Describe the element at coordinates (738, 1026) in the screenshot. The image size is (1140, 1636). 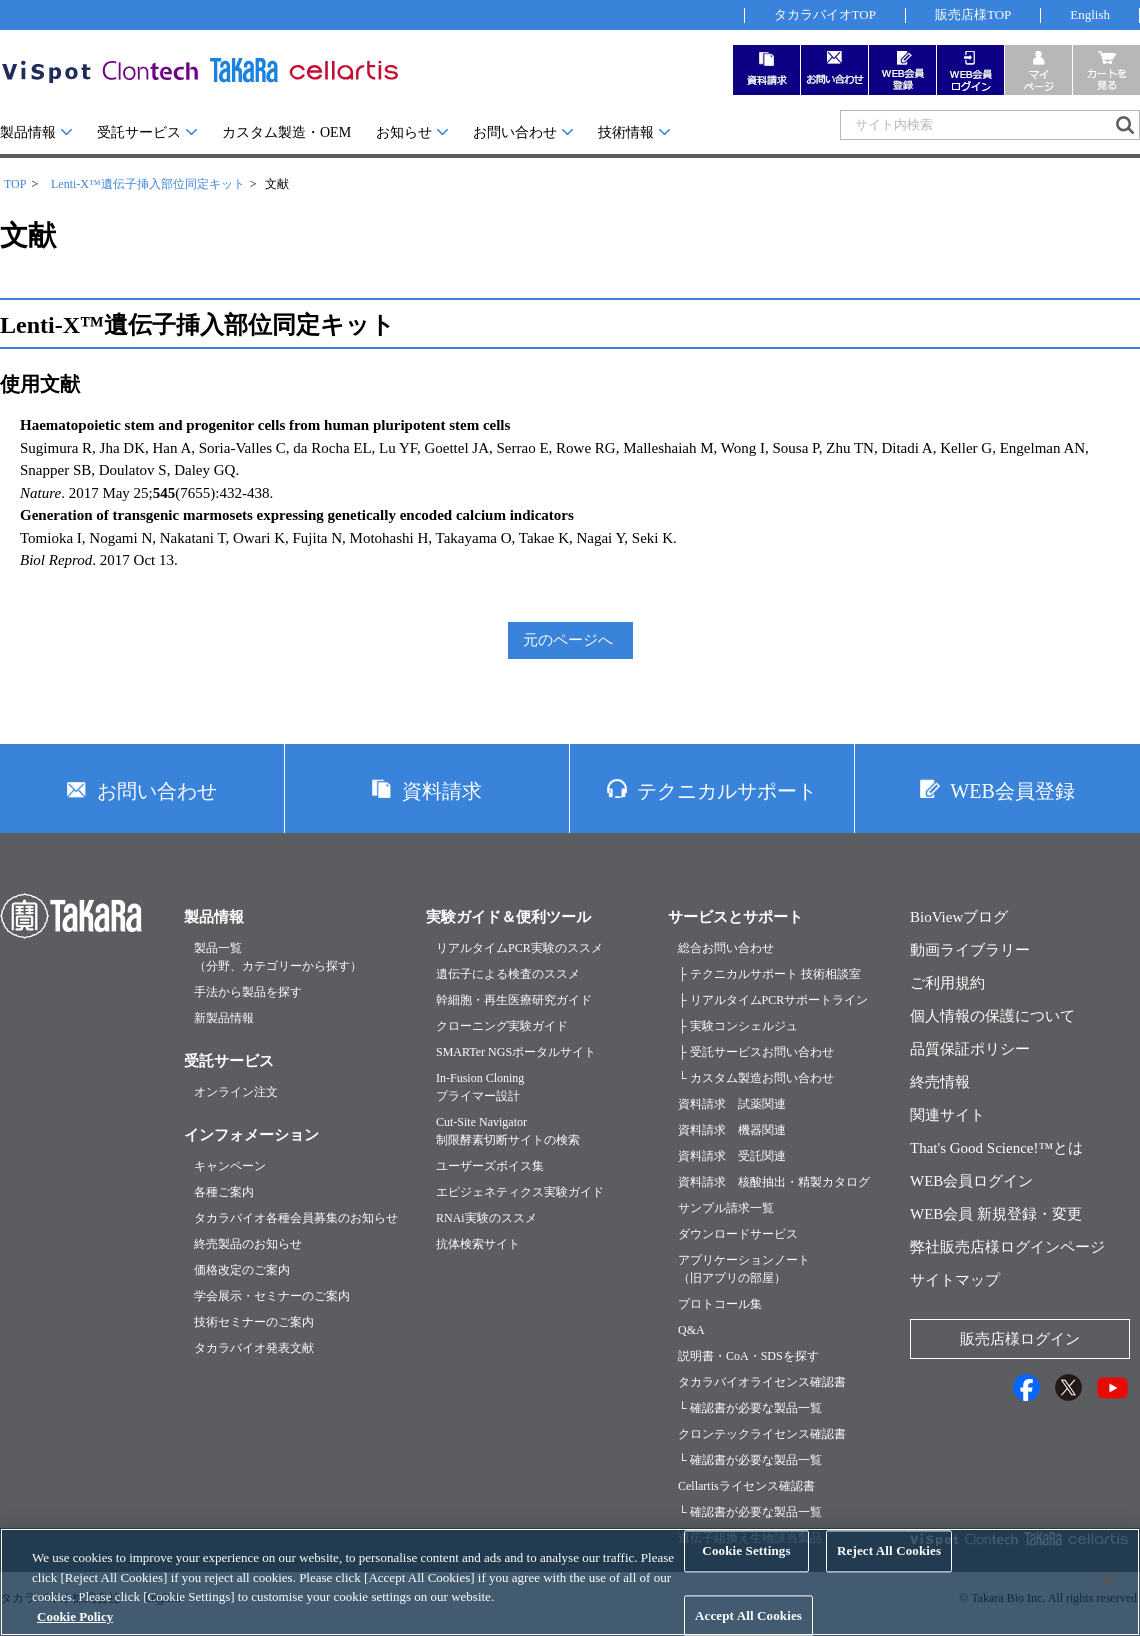
I see `├ 実験コンシェルジュ` at that location.